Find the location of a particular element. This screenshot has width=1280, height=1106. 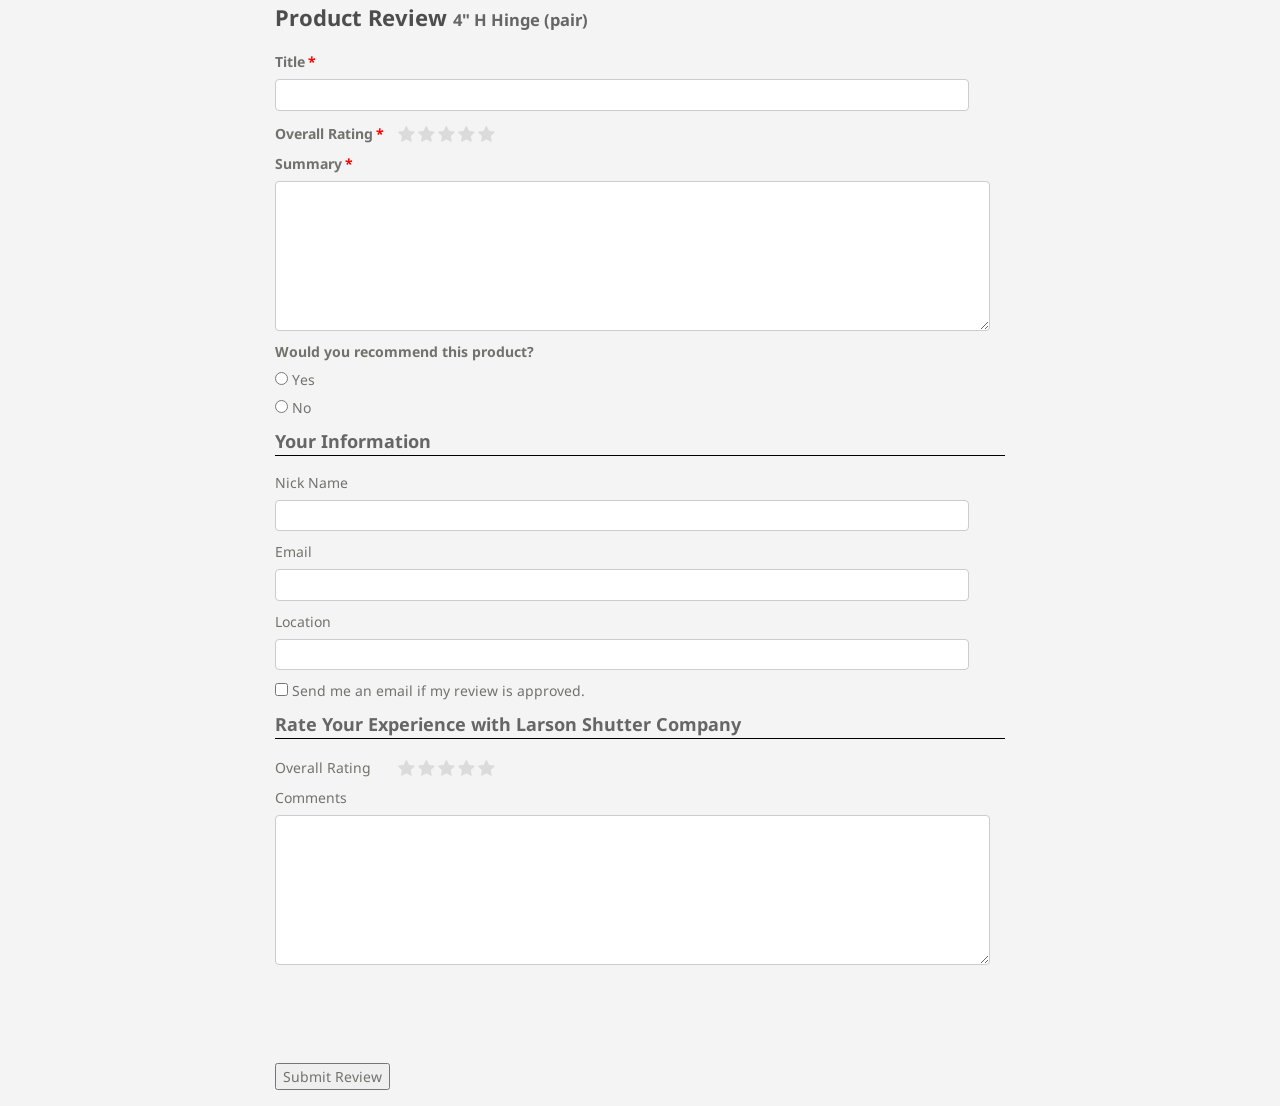

Location is located at coordinates (303, 621).